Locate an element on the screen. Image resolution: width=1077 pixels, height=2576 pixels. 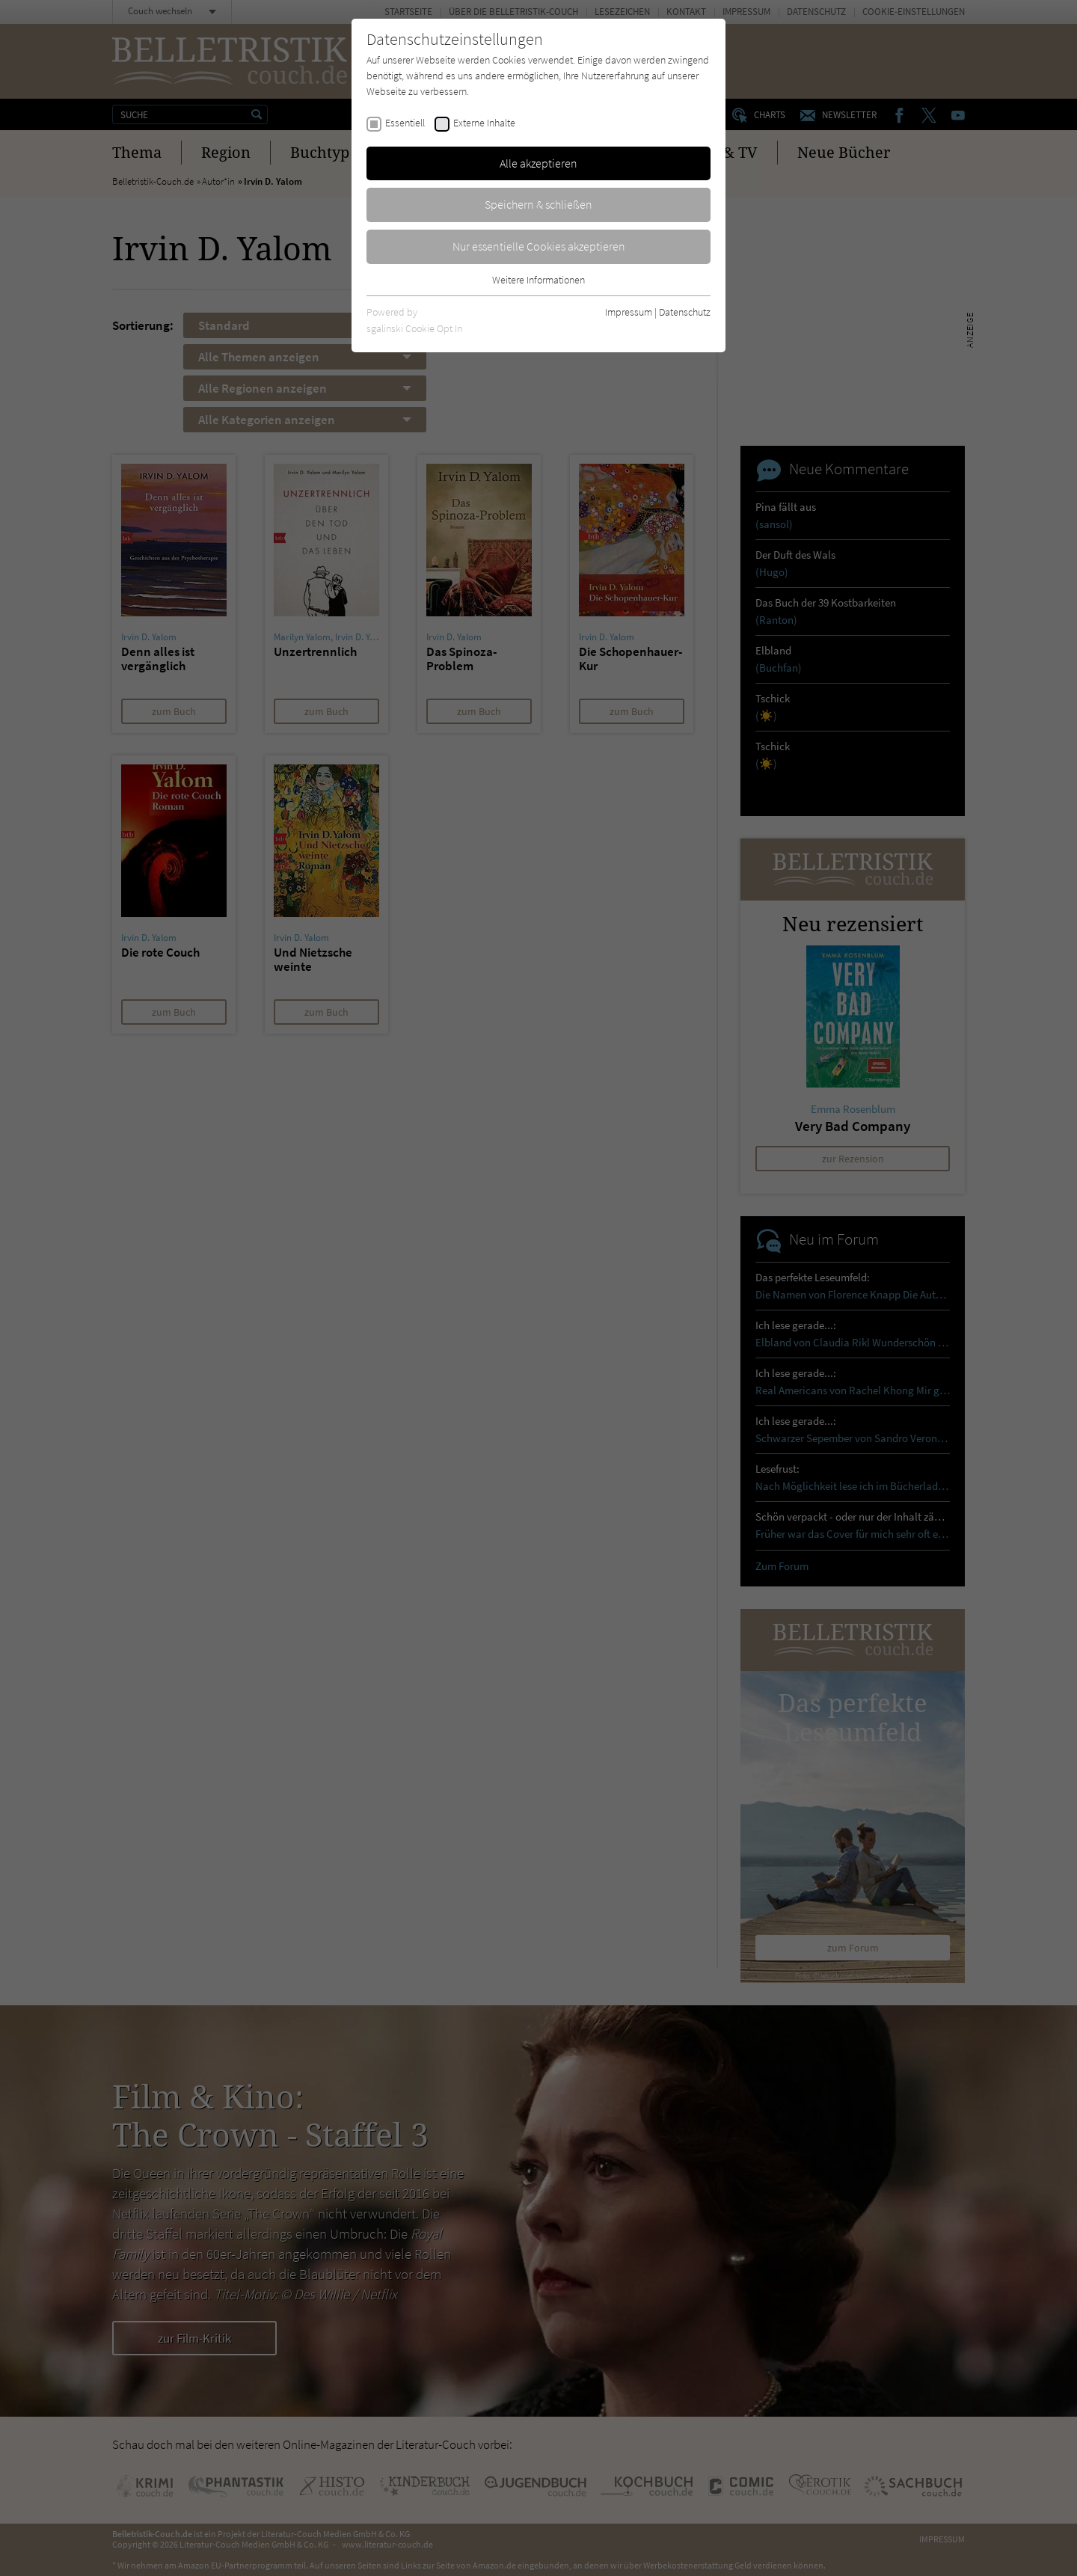
Alle akzeptieren is located at coordinates (538, 163).